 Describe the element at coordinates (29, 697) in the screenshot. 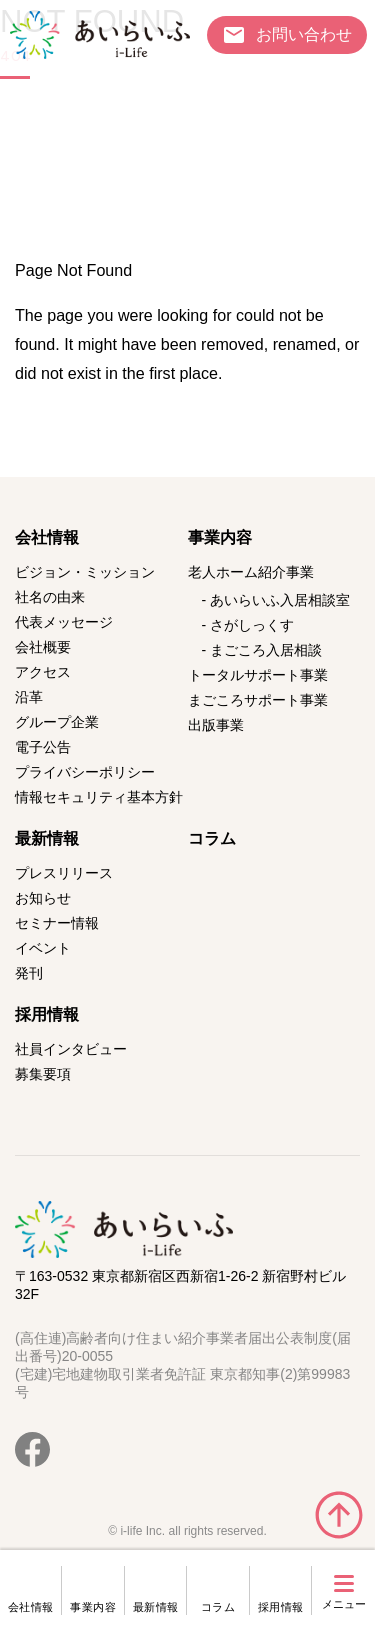

I see `沿革` at that location.